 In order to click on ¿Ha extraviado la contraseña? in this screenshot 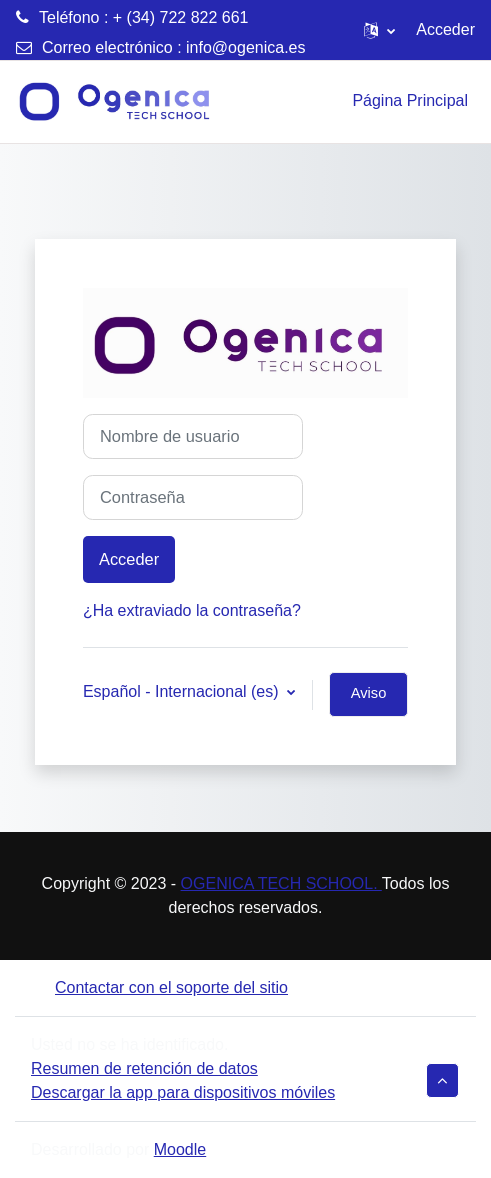, I will do `click(192, 610)`.